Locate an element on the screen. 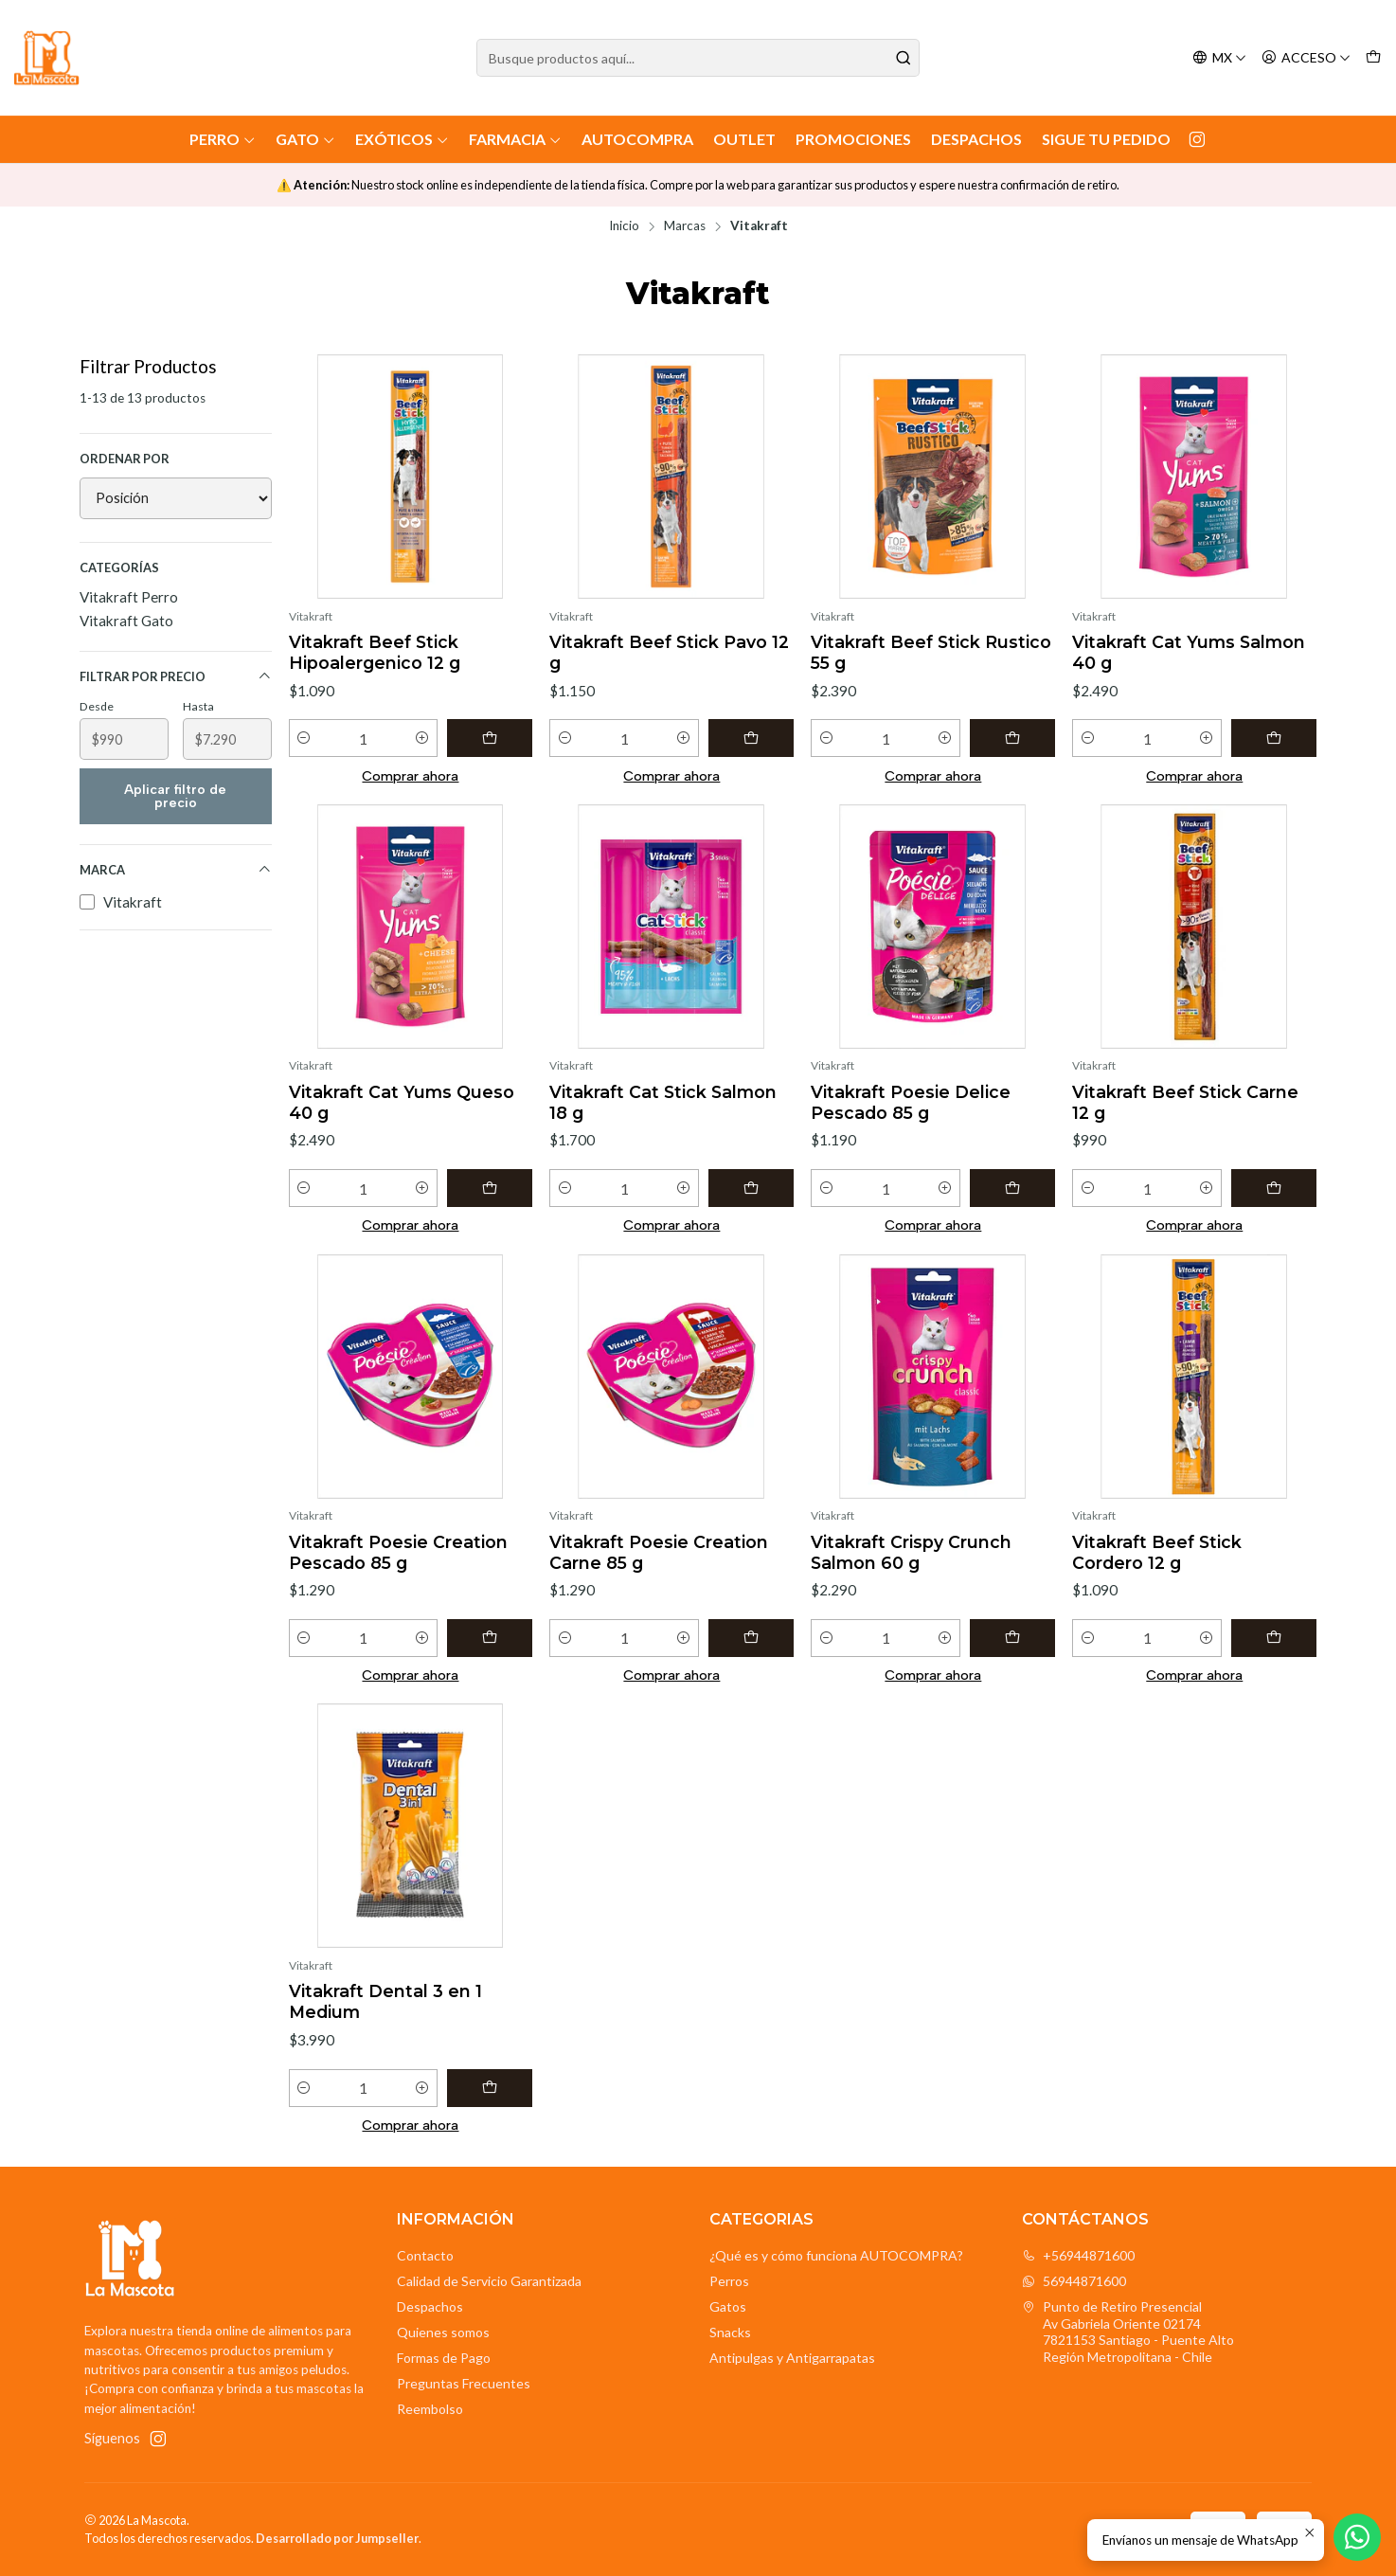  [Acceso] is located at coordinates (1306, 58).